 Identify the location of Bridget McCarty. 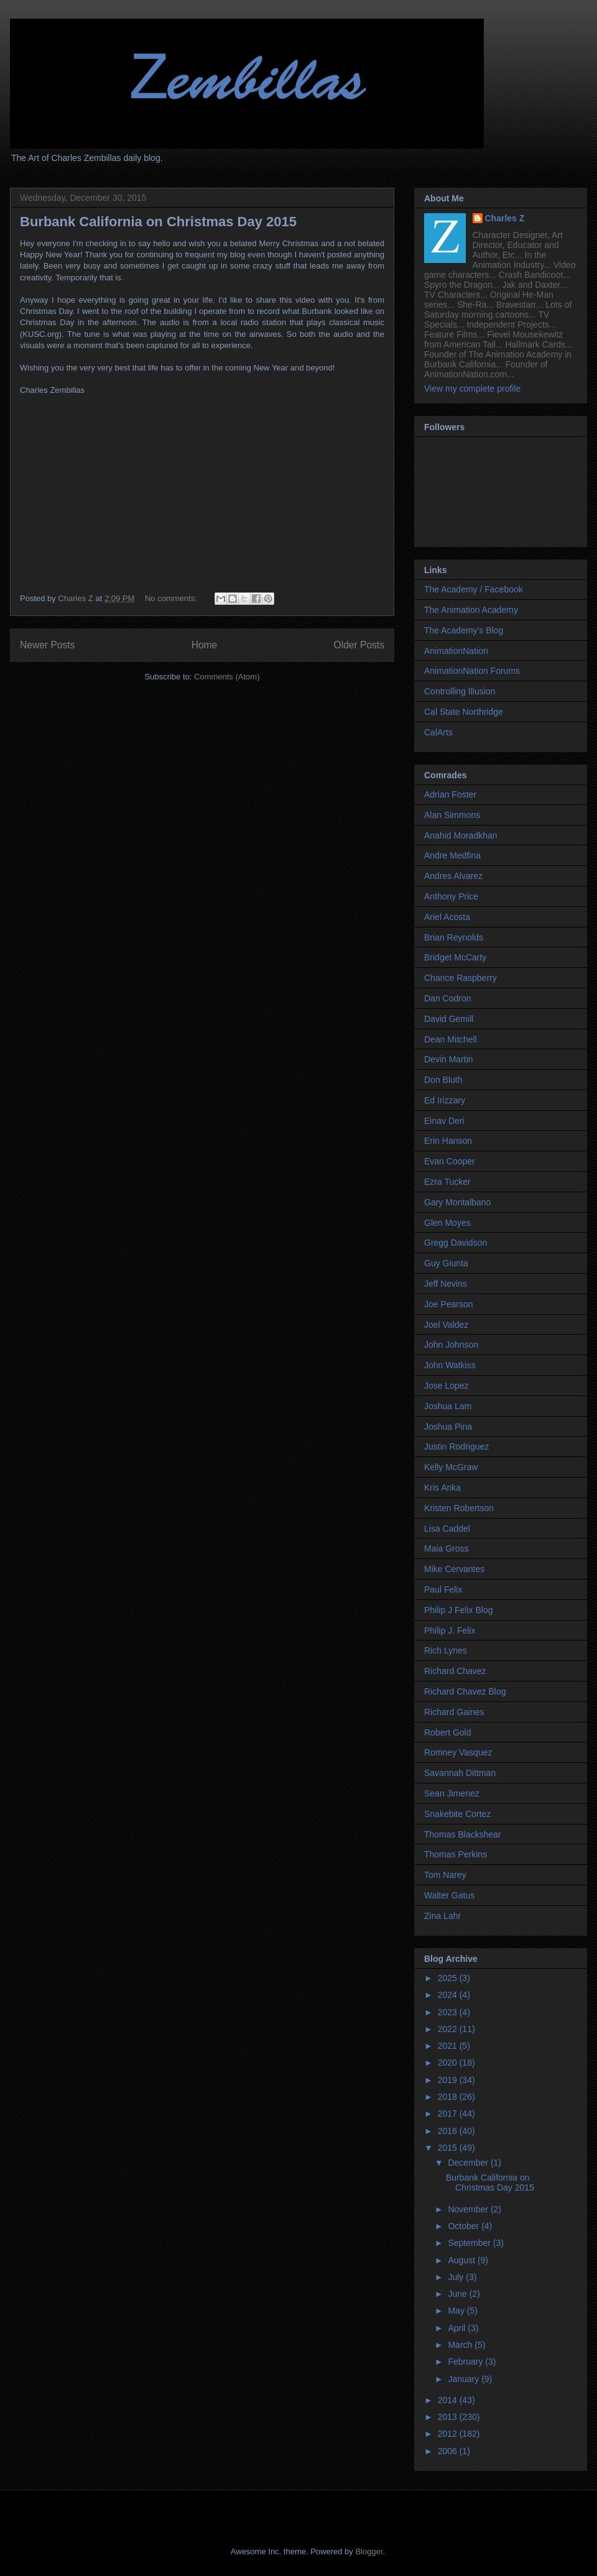
(455, 957).